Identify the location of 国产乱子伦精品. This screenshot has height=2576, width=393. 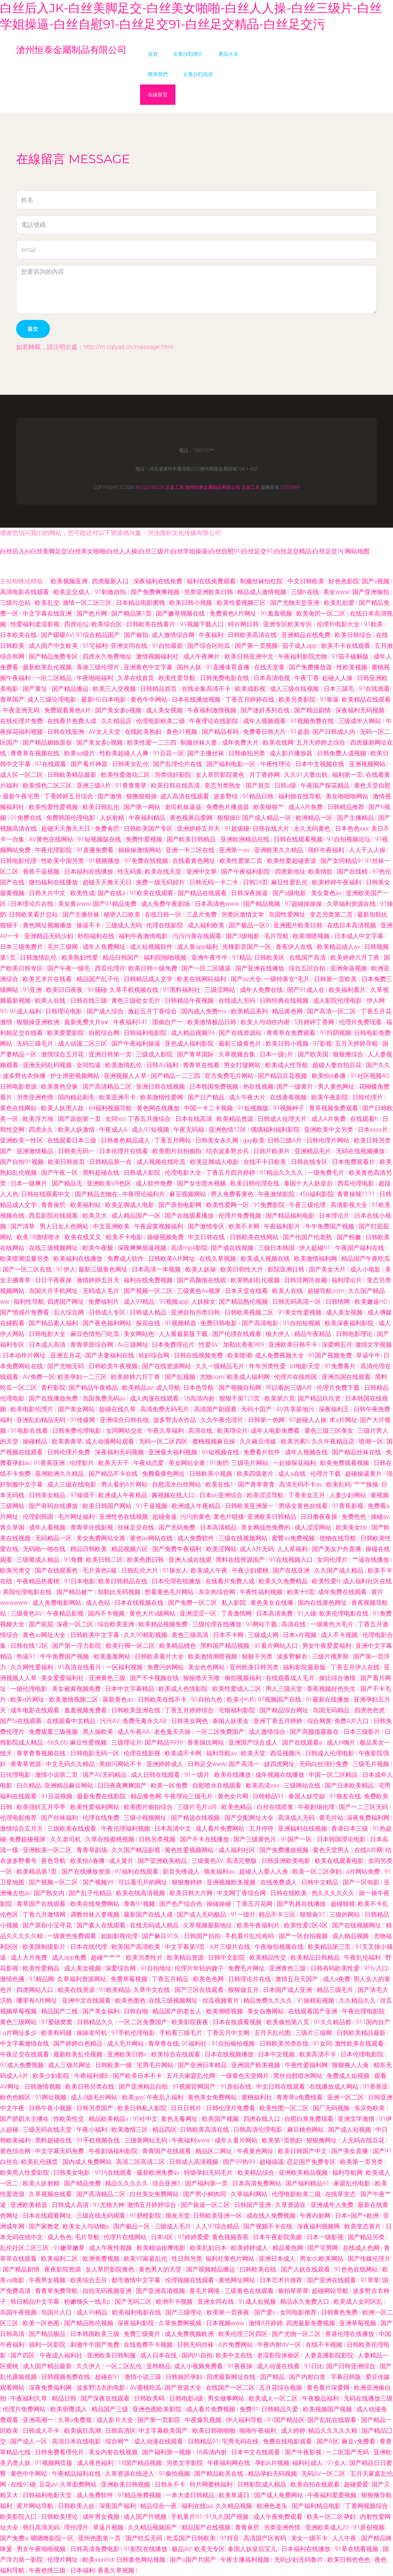
(91, 1893).